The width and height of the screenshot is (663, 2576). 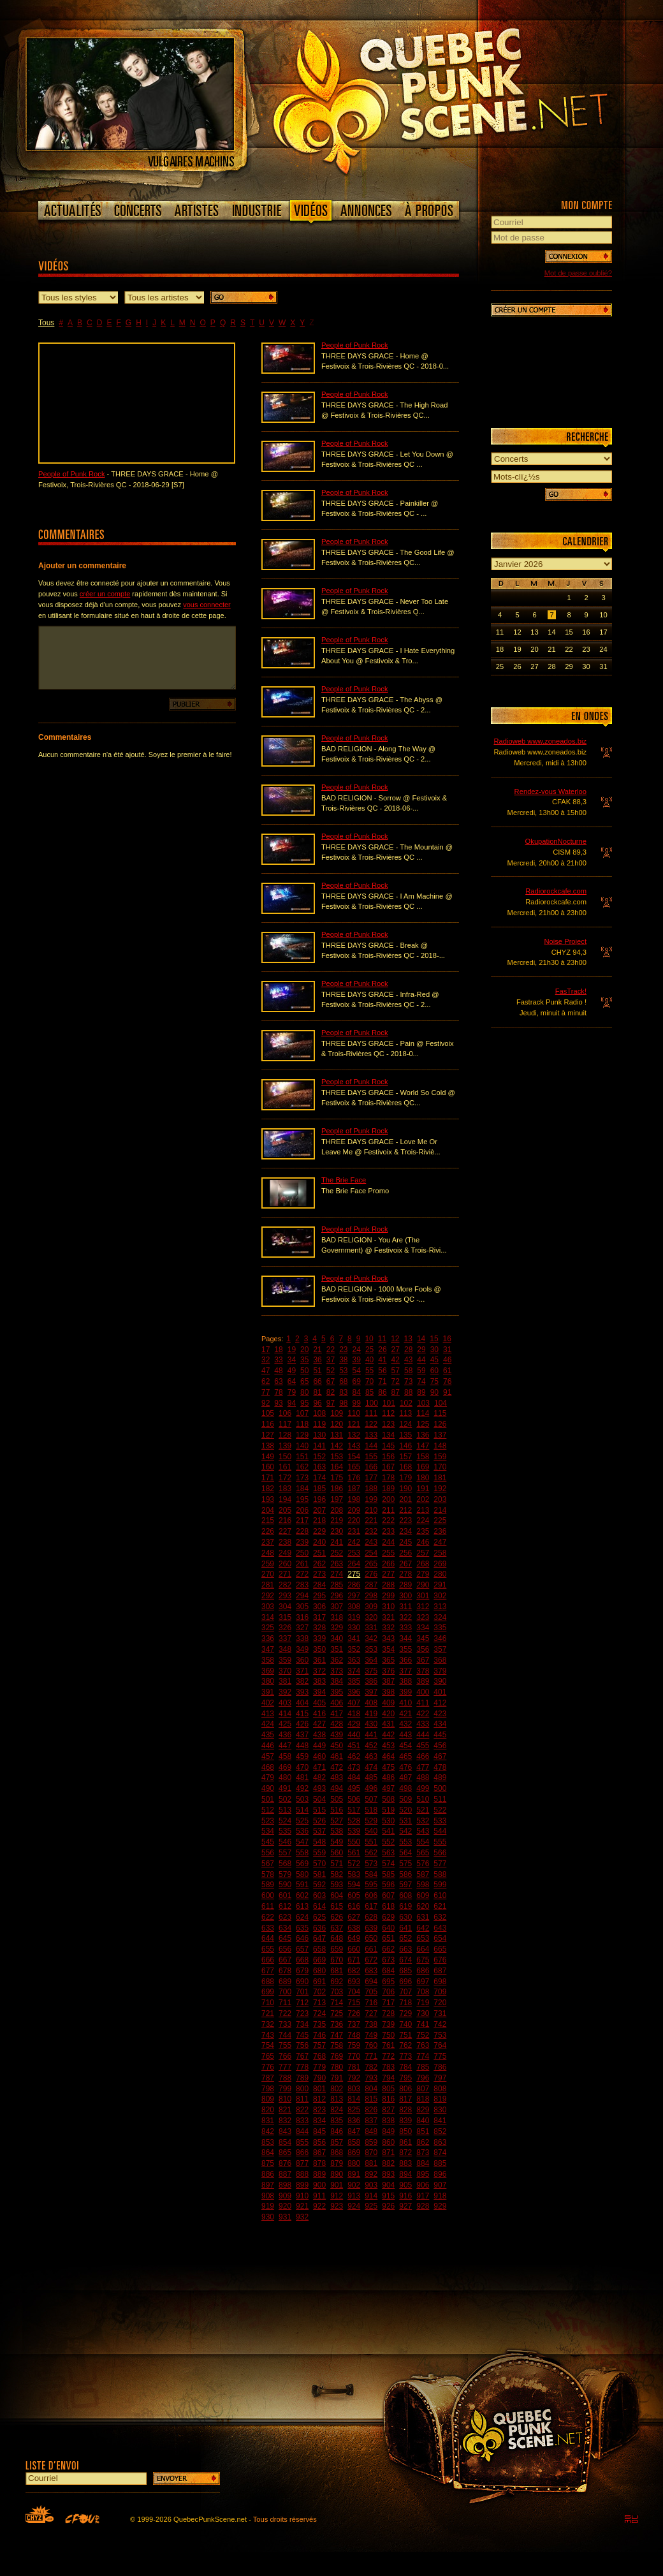 I want to click on 792, so click(x=353, y=2077).